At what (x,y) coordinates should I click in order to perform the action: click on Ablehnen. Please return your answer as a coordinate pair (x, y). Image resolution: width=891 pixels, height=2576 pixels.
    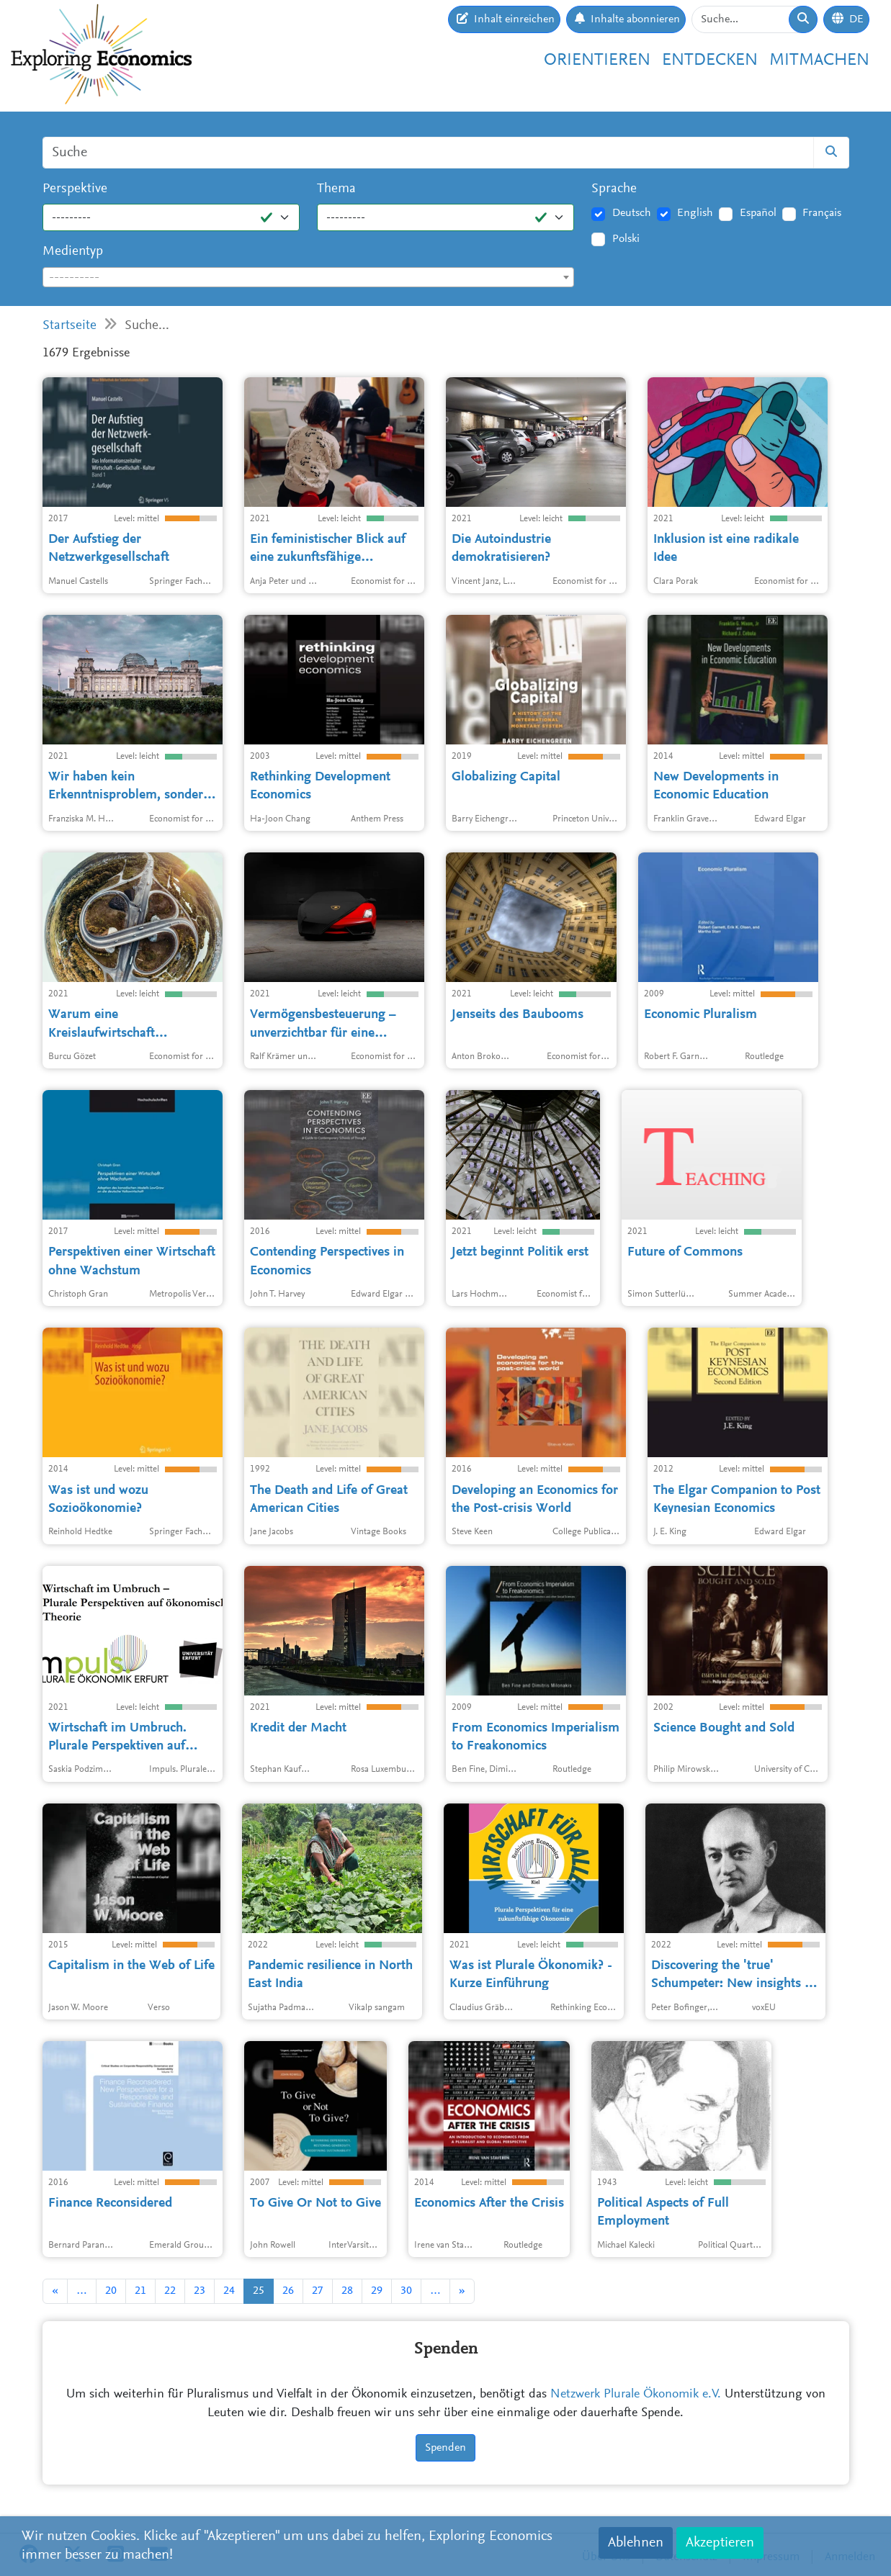
    Looking at the image, I should click on (635, 2543).